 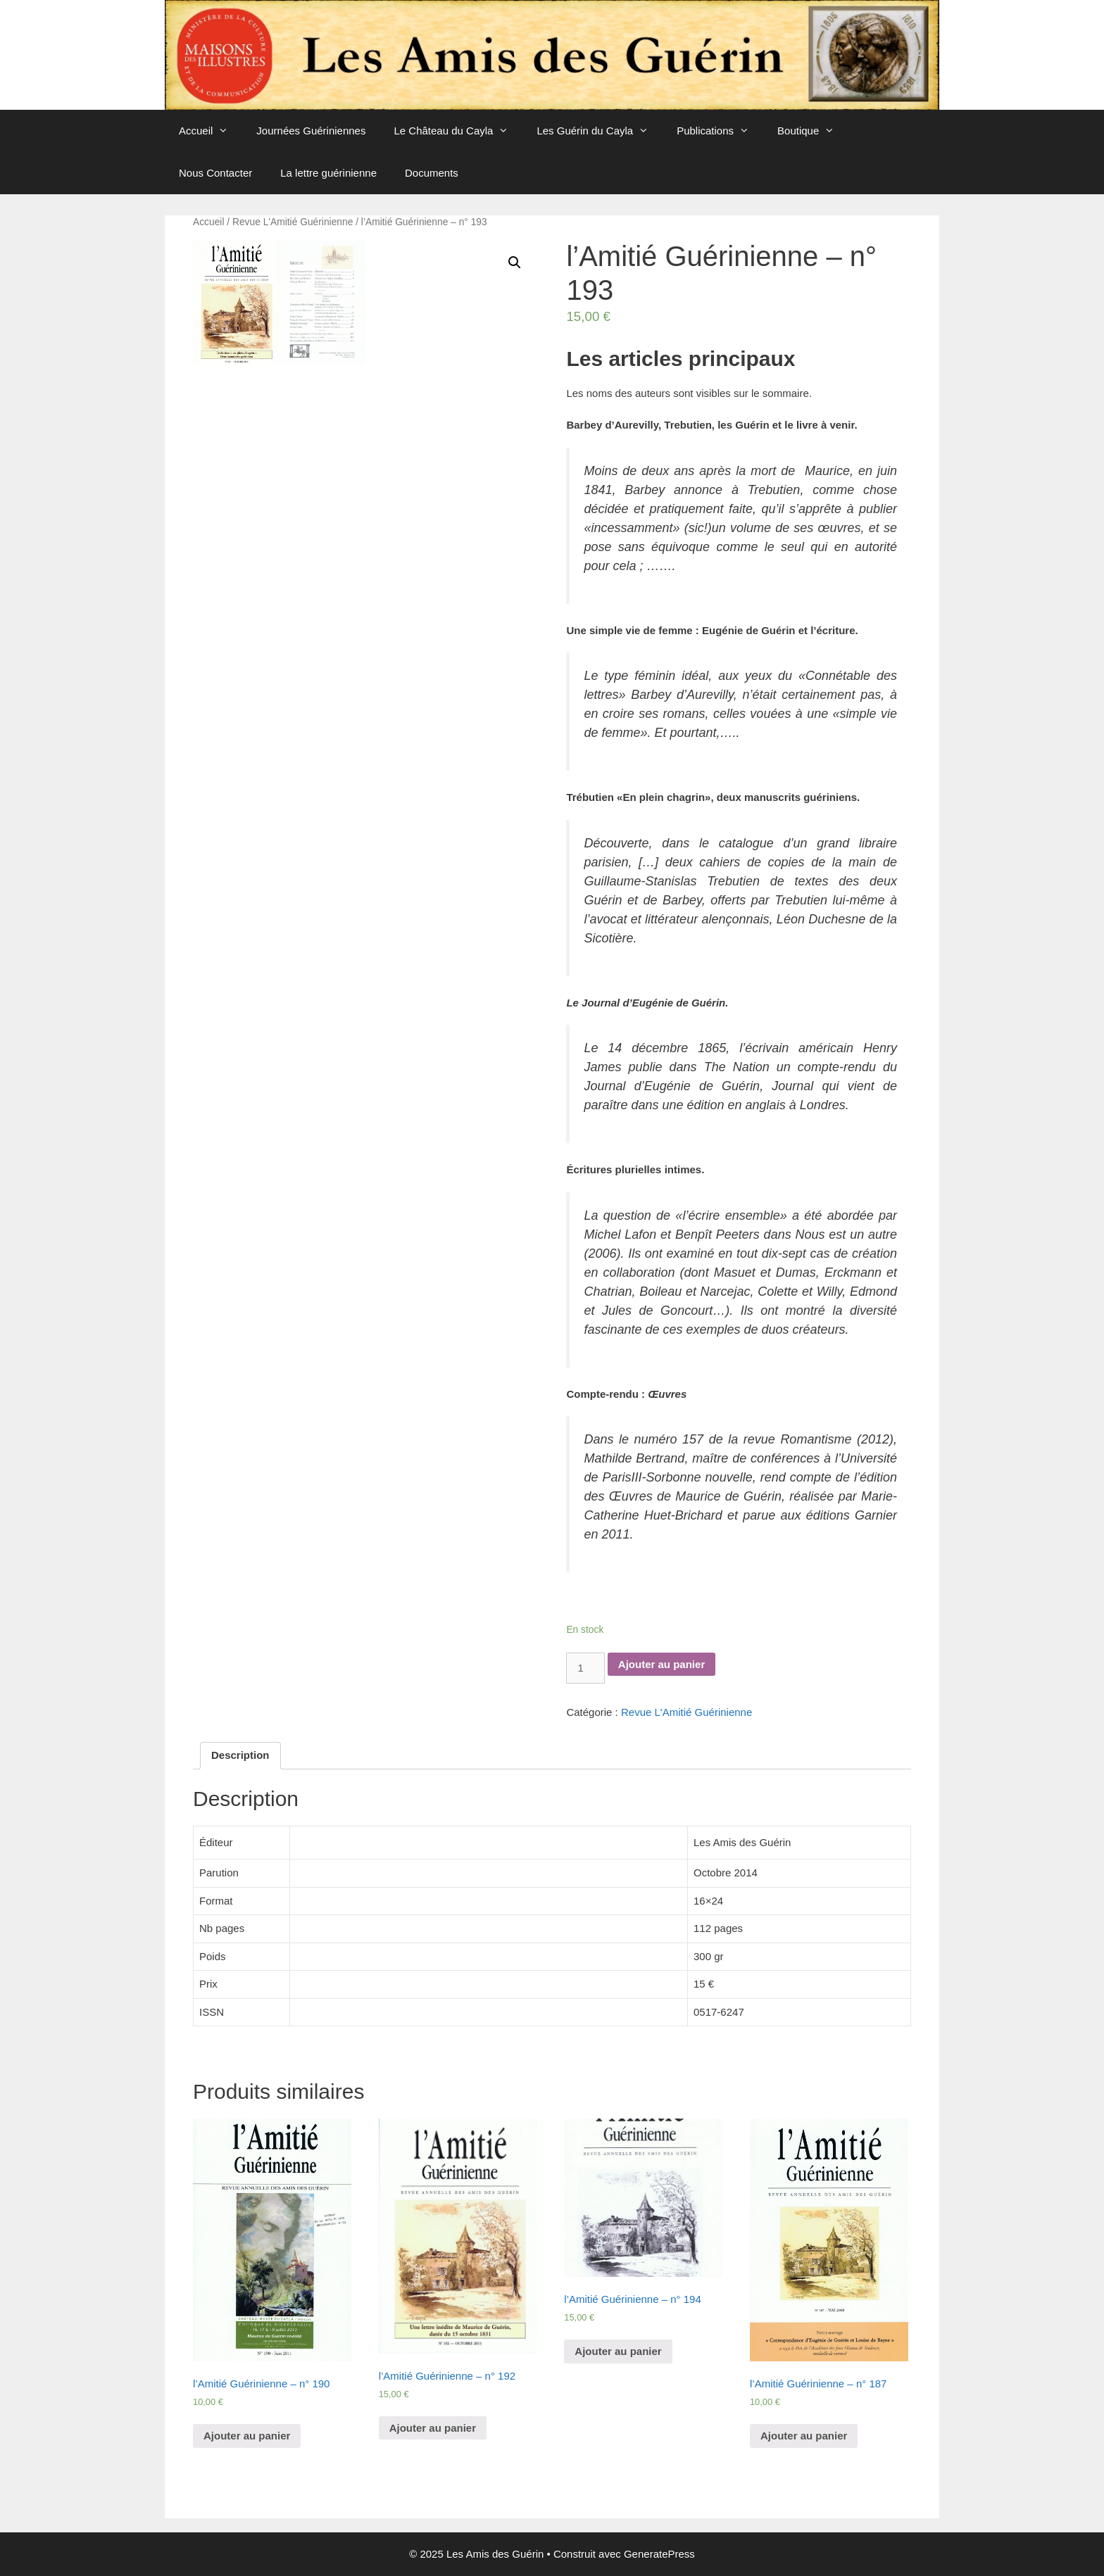 I want to click on La lettre guérinienne, so click(x=328, y=173).